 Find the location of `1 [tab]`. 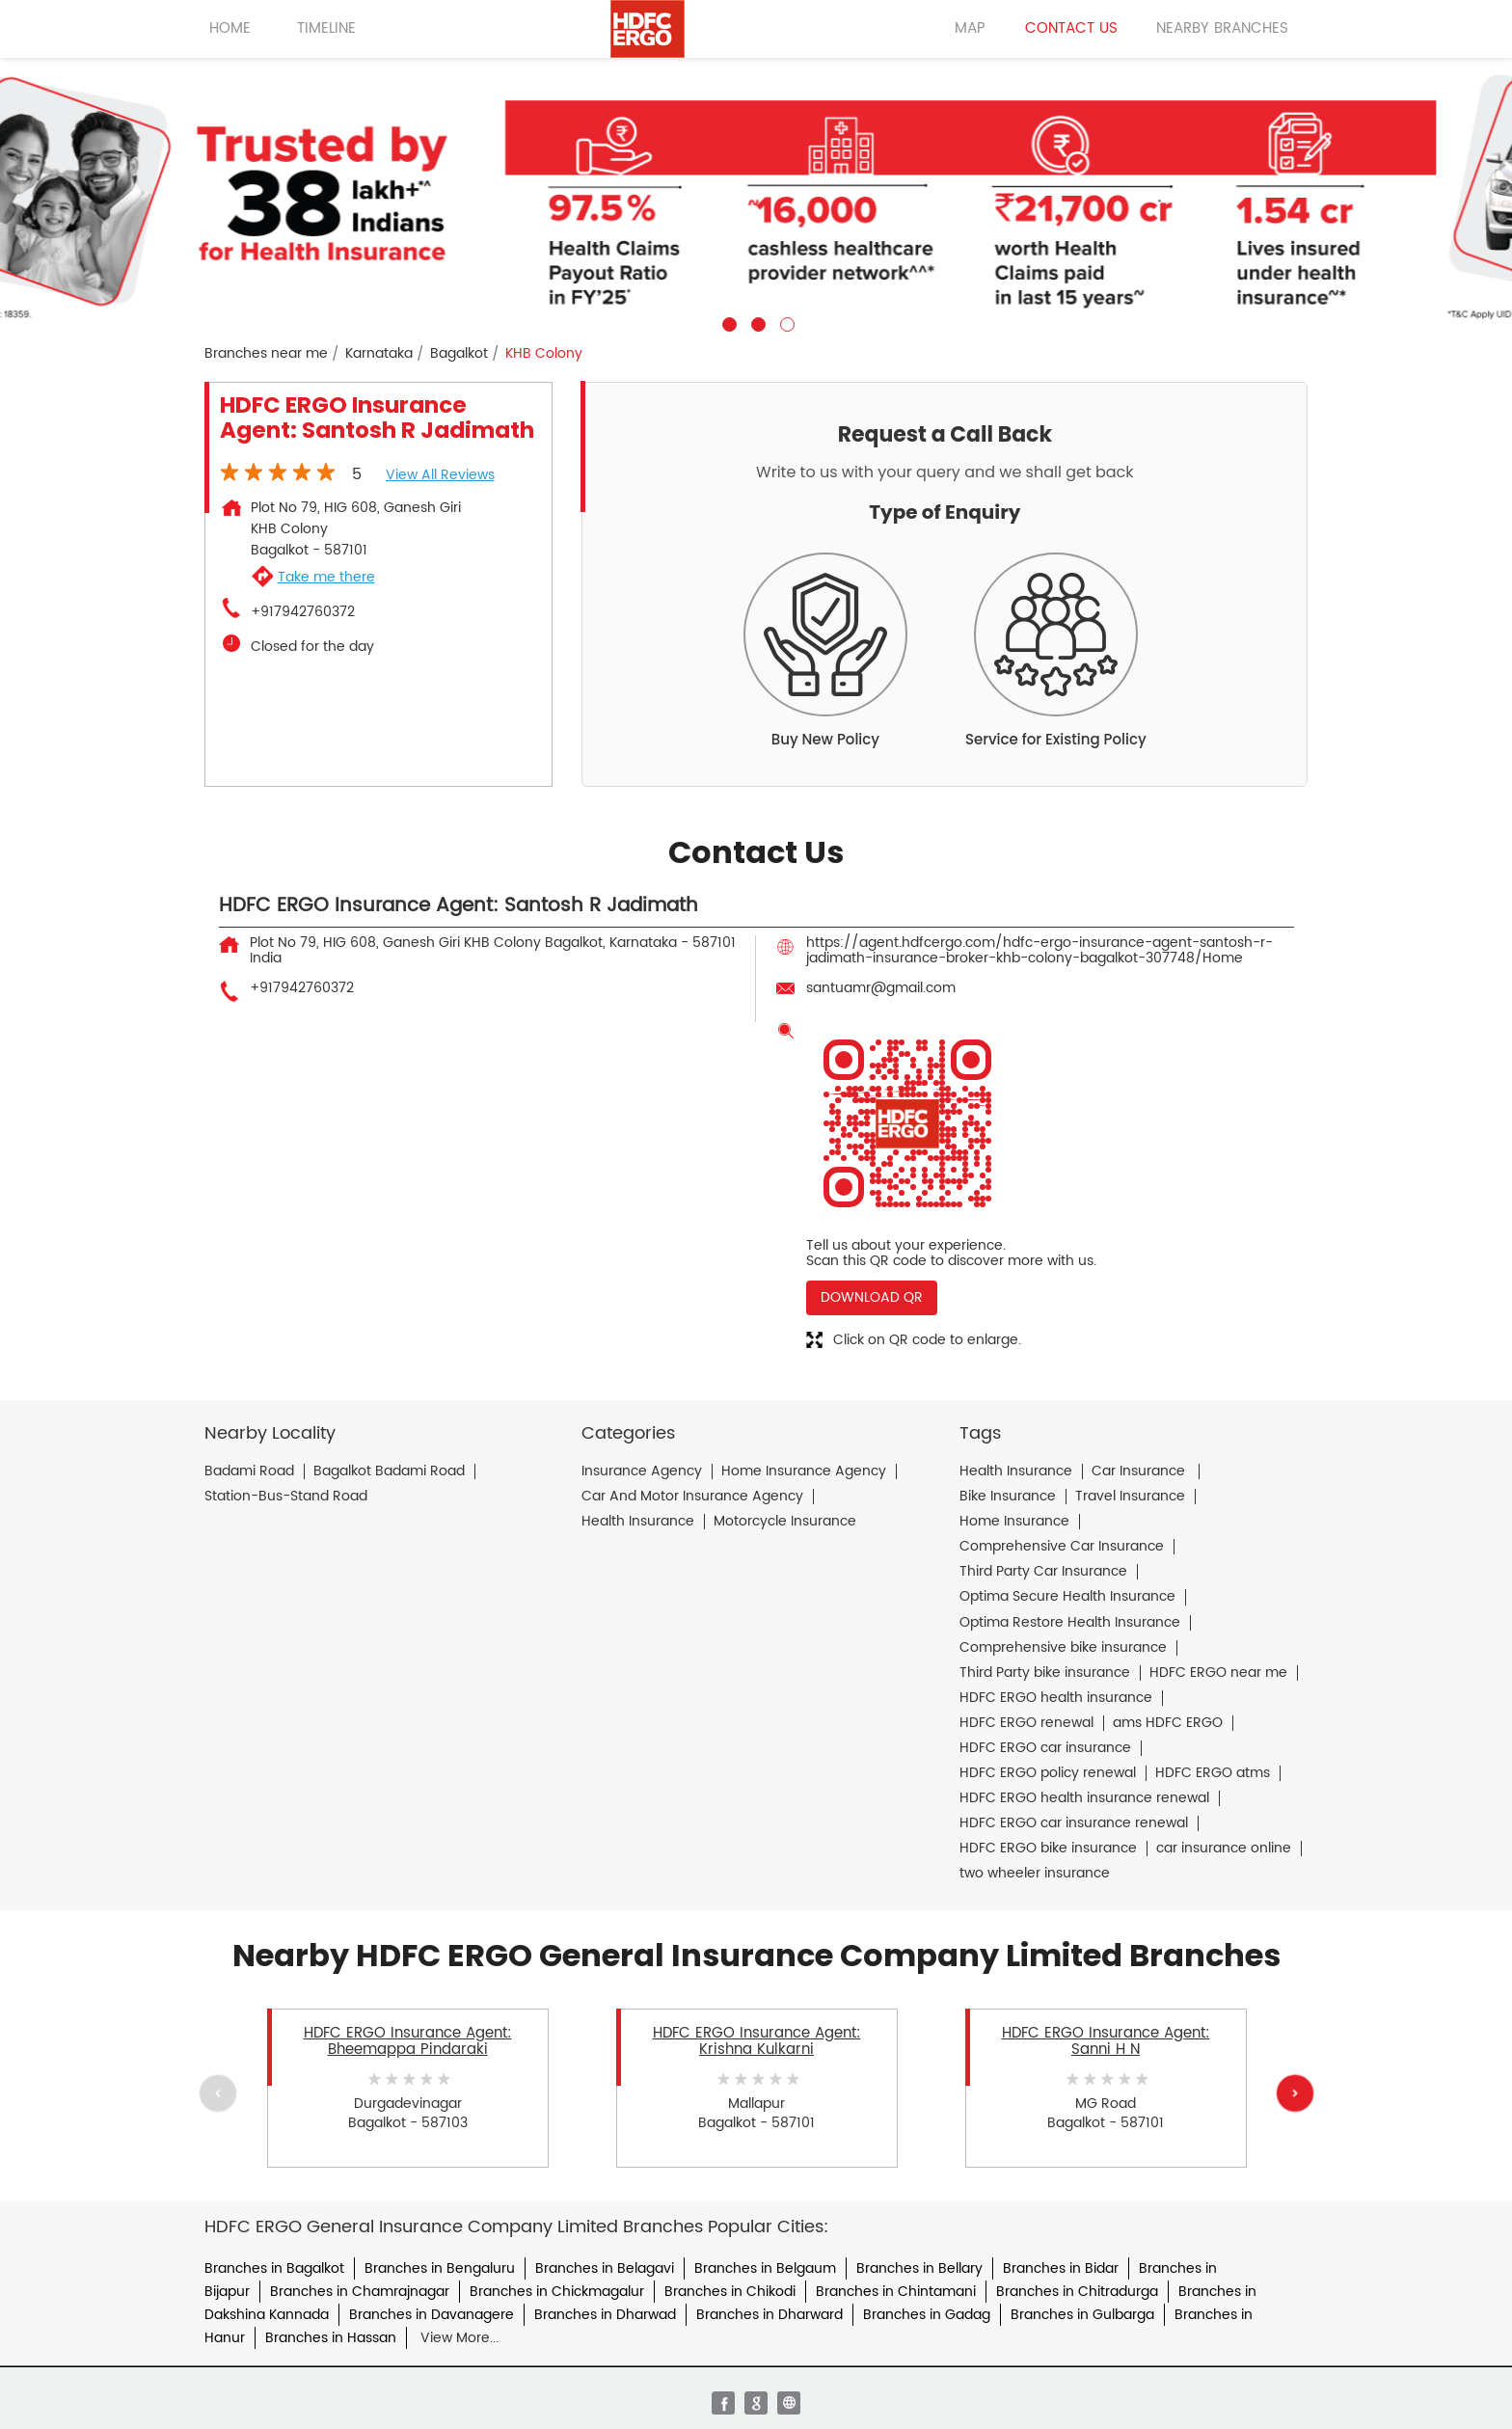

1 [tab] is located at coordinates (727, 322).